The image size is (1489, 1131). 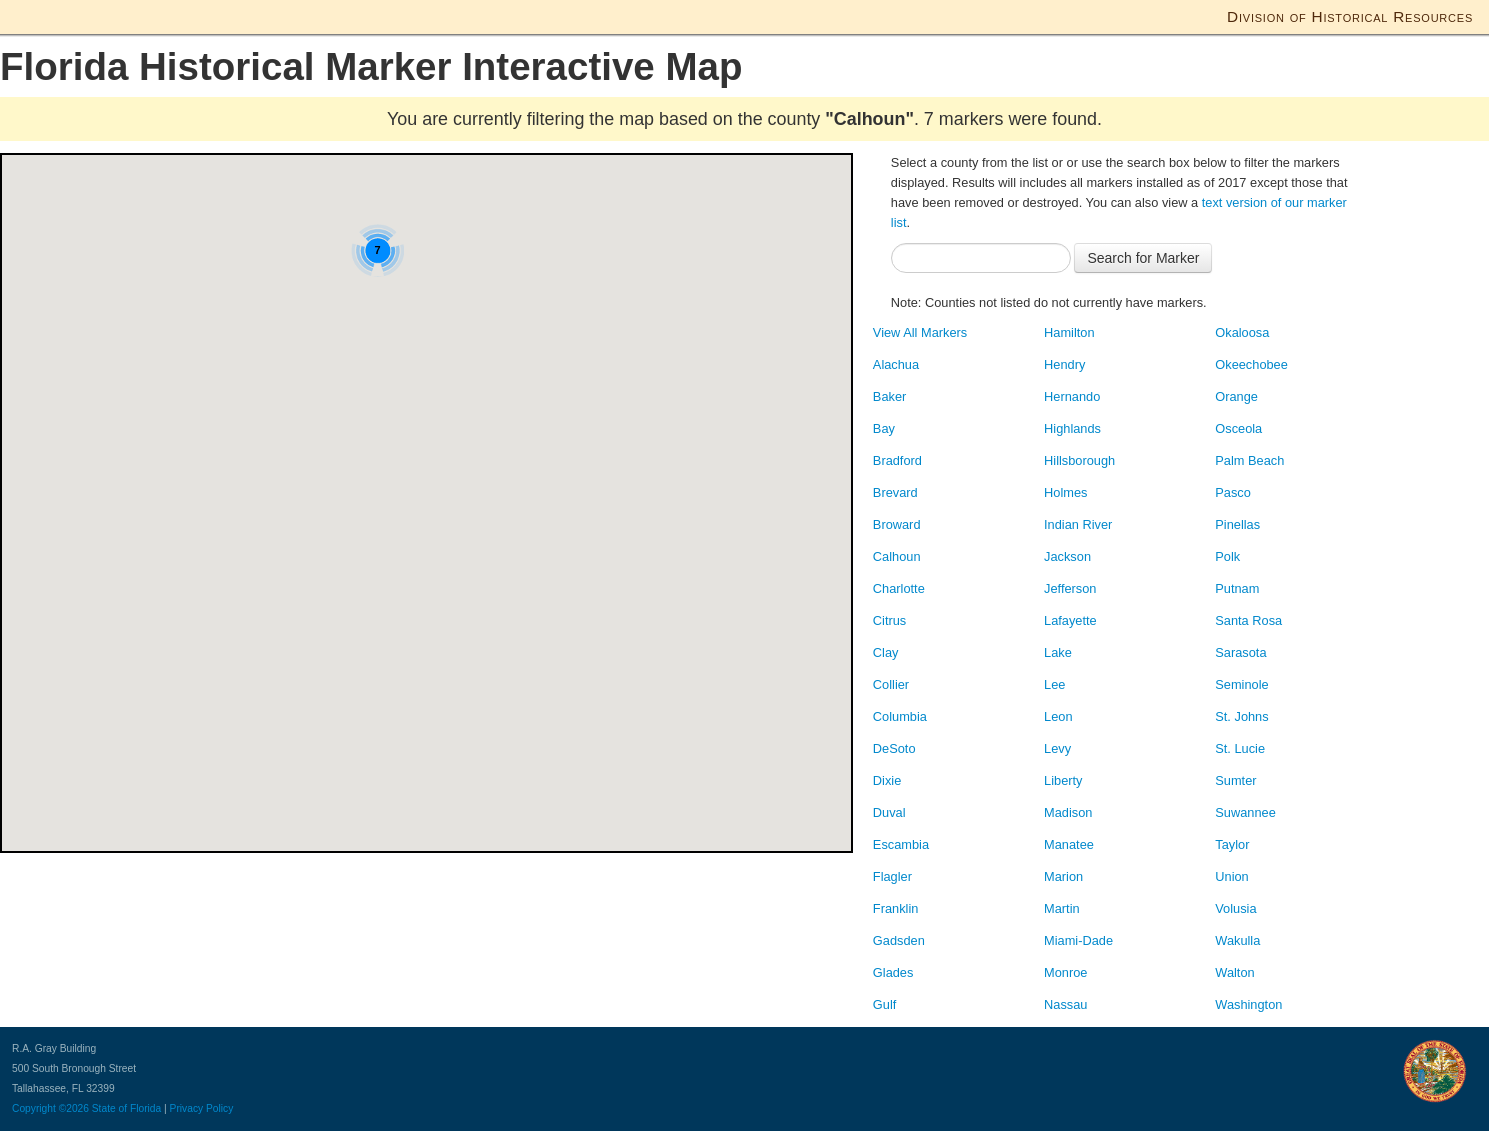 What do you see at coordinates (896, 364) in the screenshot?
I see `Alachua` at bounding box center [896, 364].